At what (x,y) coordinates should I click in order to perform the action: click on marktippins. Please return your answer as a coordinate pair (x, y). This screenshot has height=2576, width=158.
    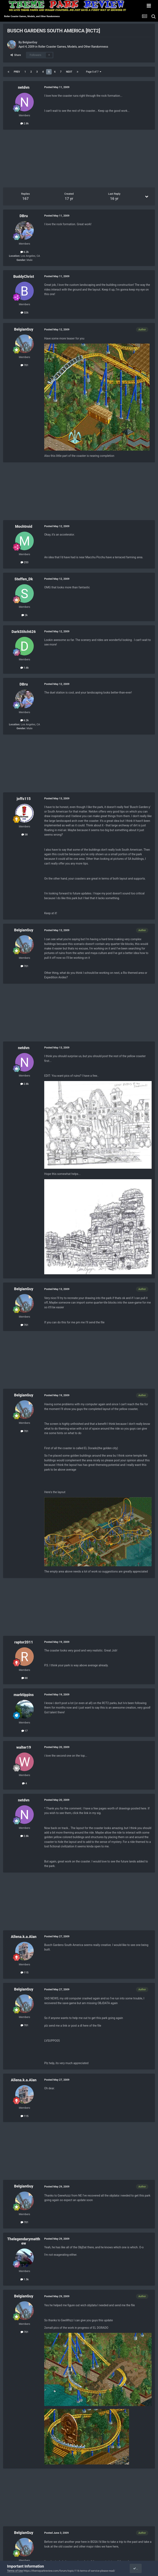
    Looking at the image, I should click on (24, 1695).